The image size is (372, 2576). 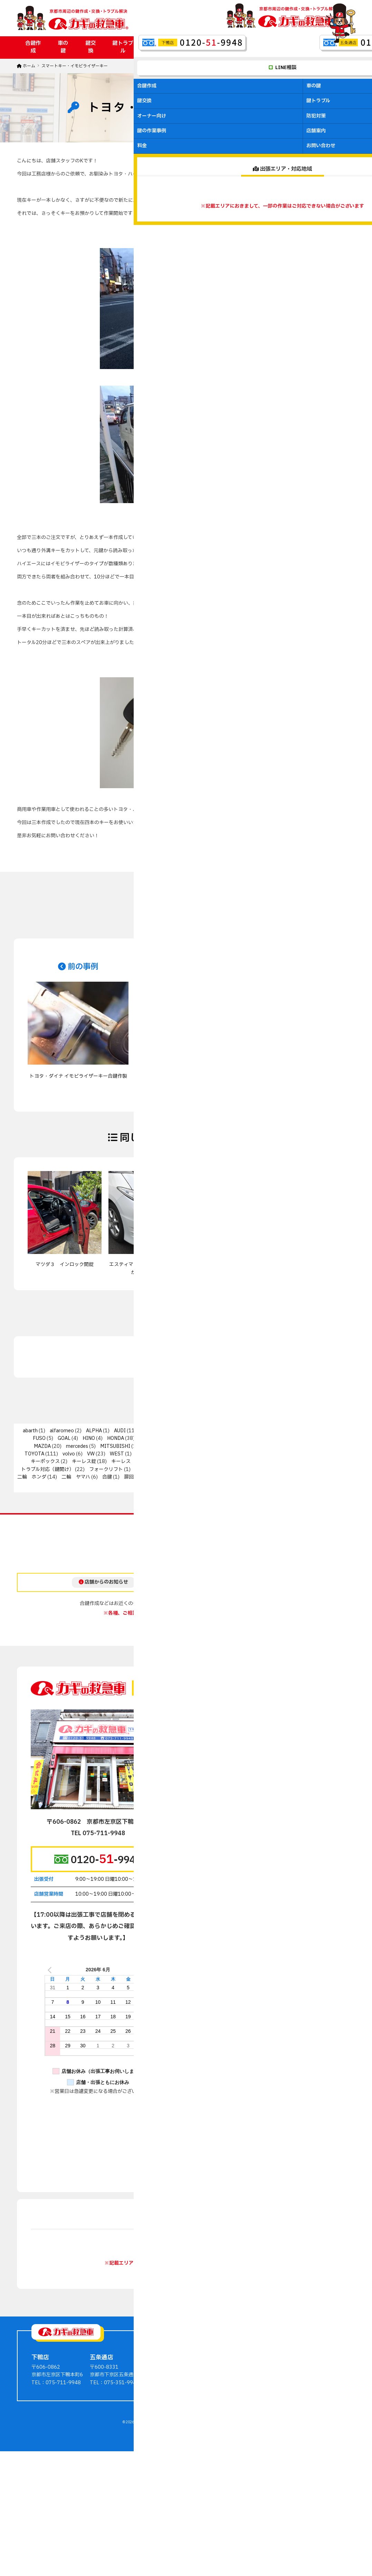 What do you see at coordinates (167, 1484) in the screenshot?
I see `電気錠` at bounding box center [167, 1484].